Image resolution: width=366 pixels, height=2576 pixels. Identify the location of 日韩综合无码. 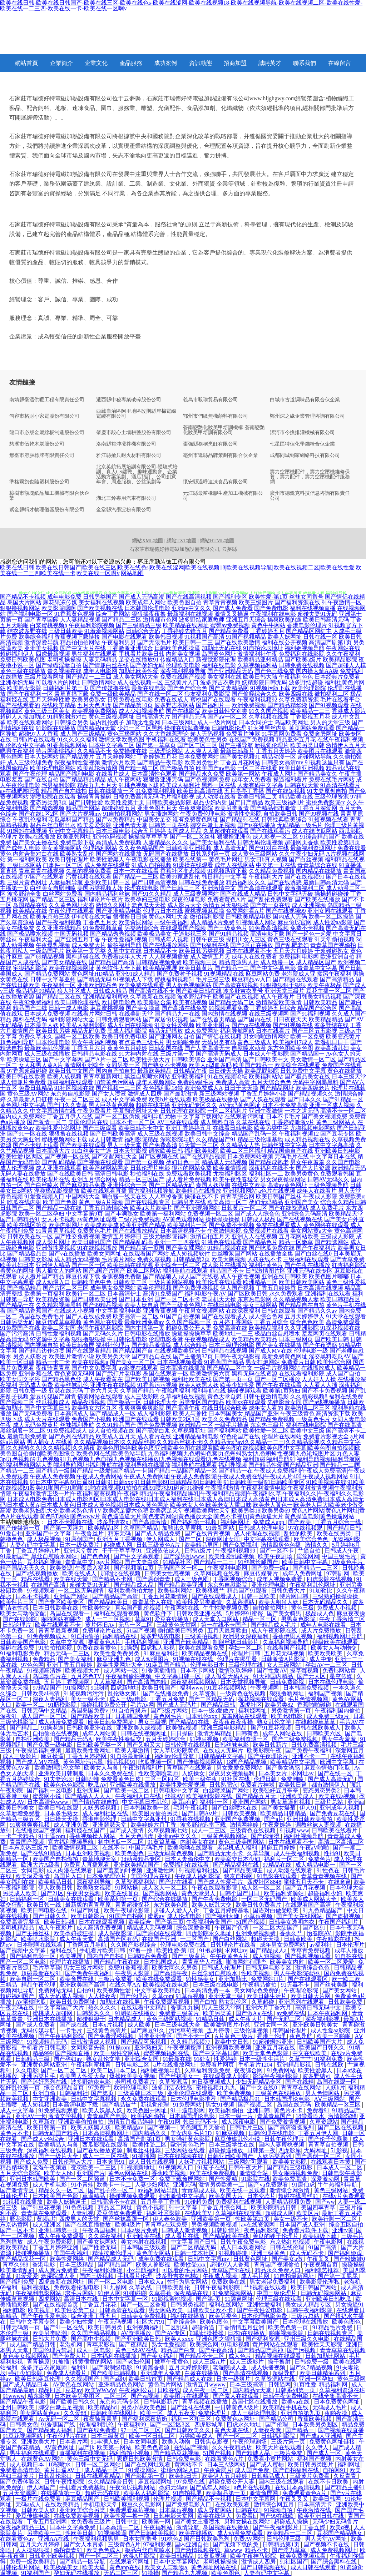
(143, 631).